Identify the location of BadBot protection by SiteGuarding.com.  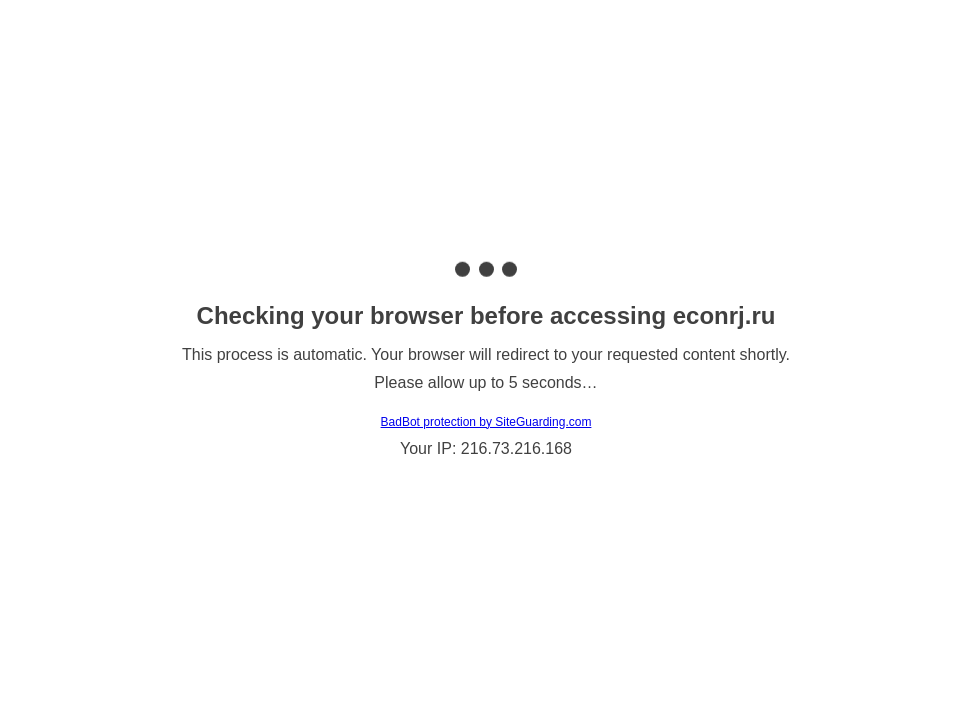
(486, 422).